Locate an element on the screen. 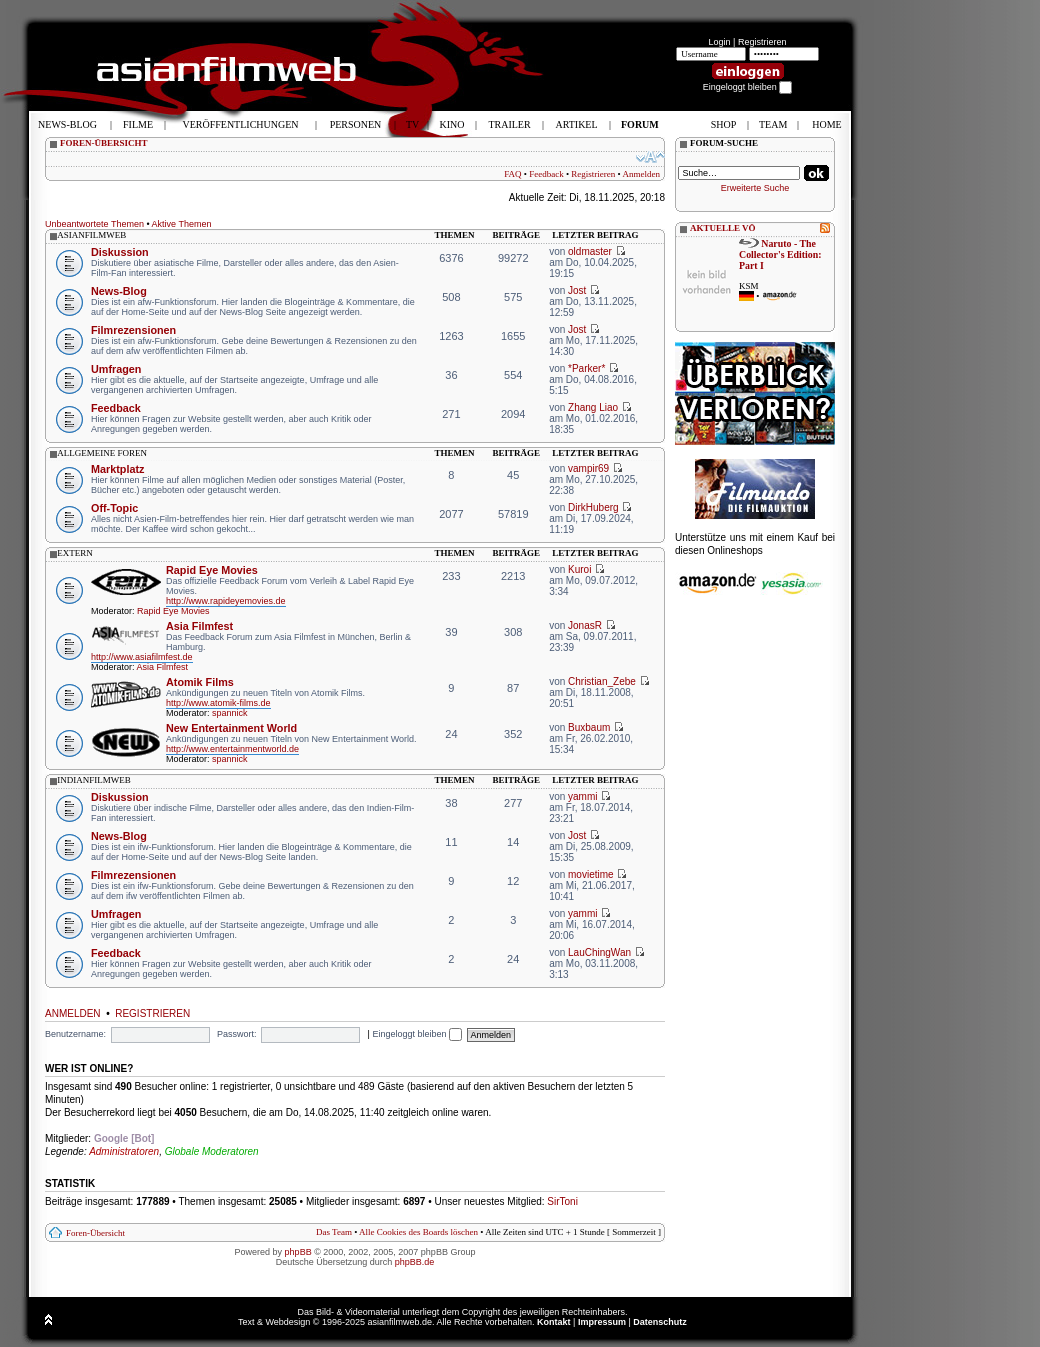 The height and width of the screenshot is (1347, 1040). spannick is located at coordinates (230, 713).